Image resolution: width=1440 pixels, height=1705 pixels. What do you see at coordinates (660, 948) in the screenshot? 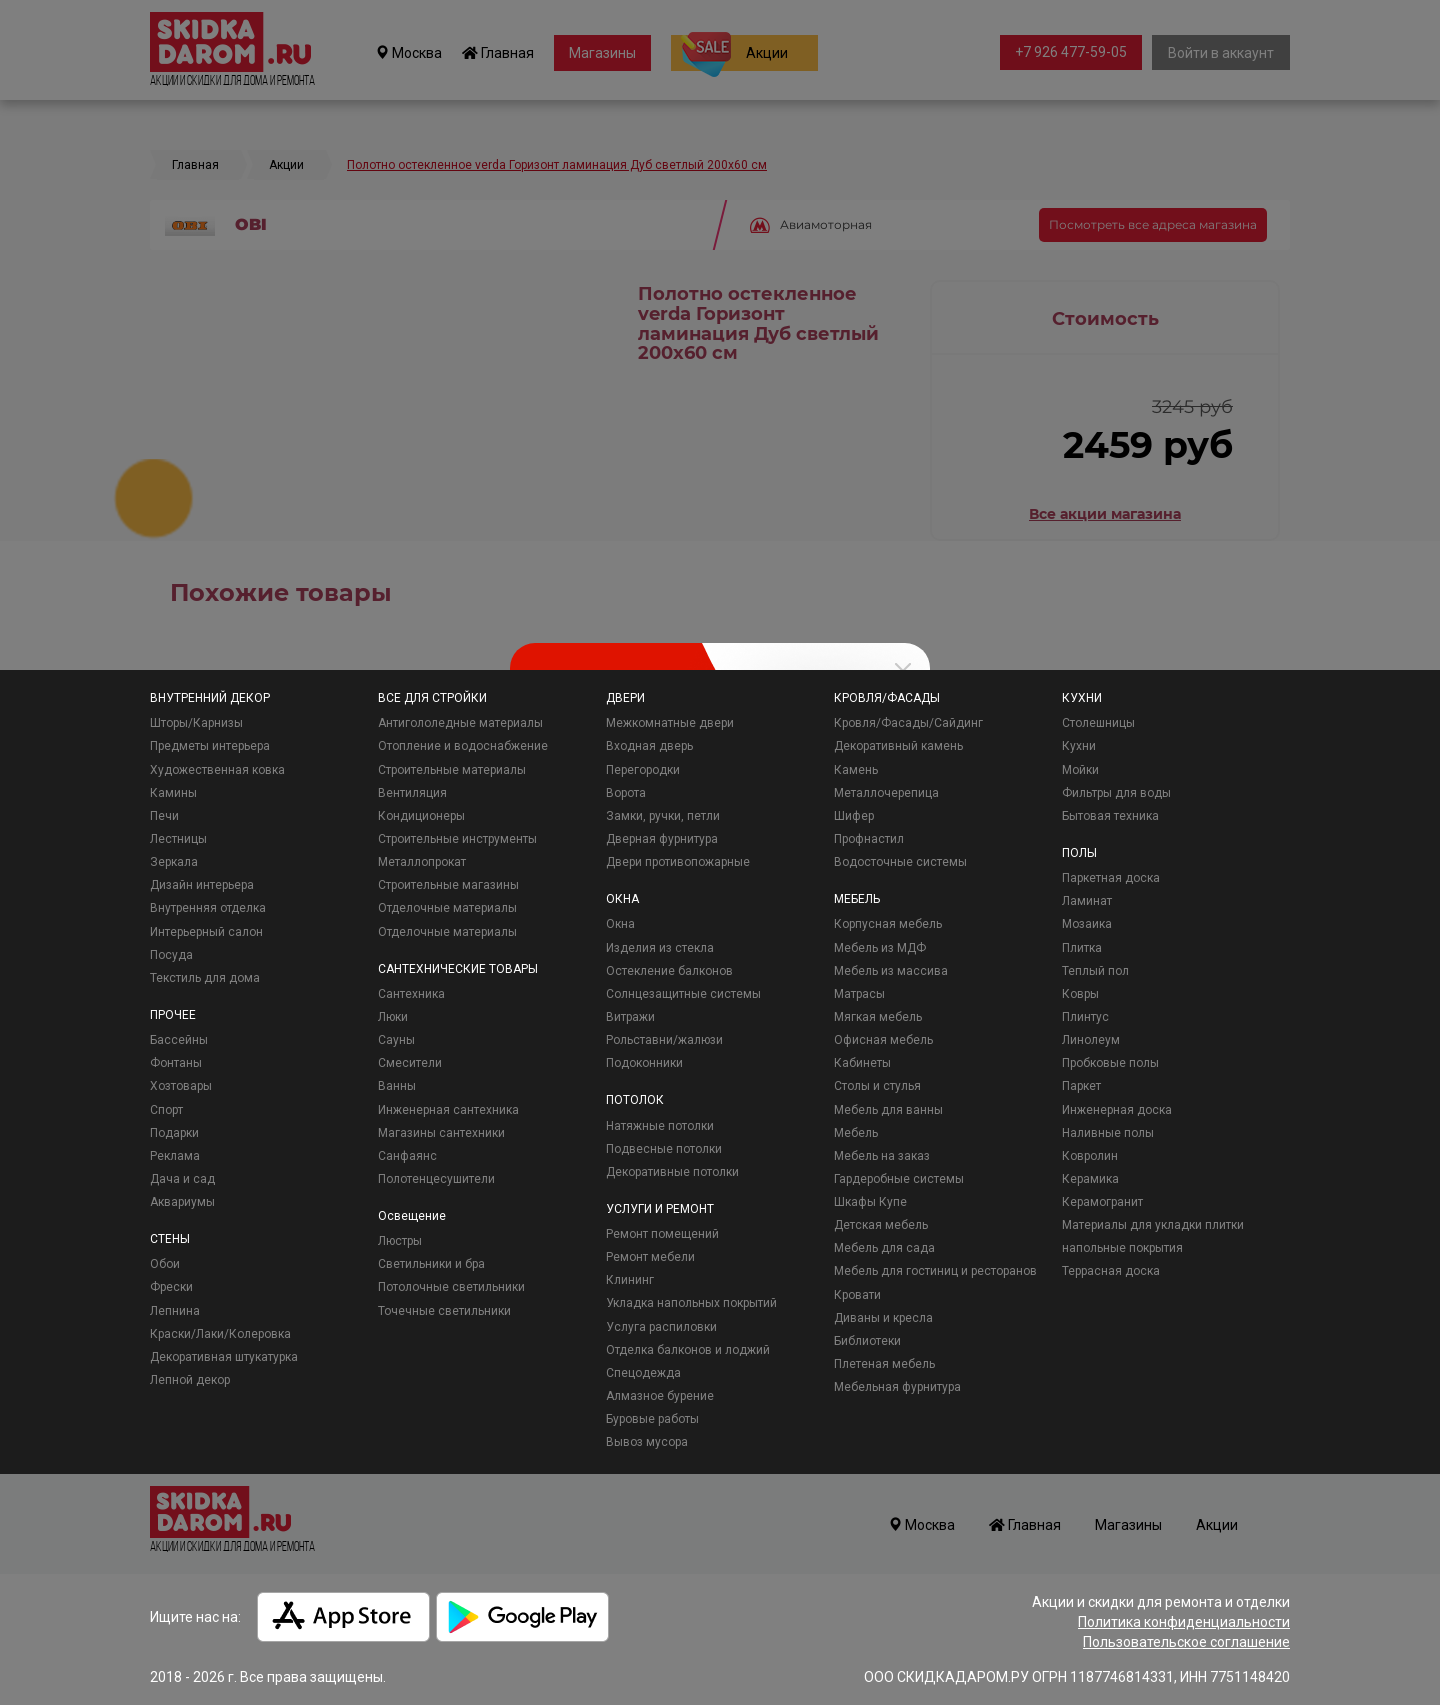
I see `Изделия из стекла` at bounding box center [660, 948].